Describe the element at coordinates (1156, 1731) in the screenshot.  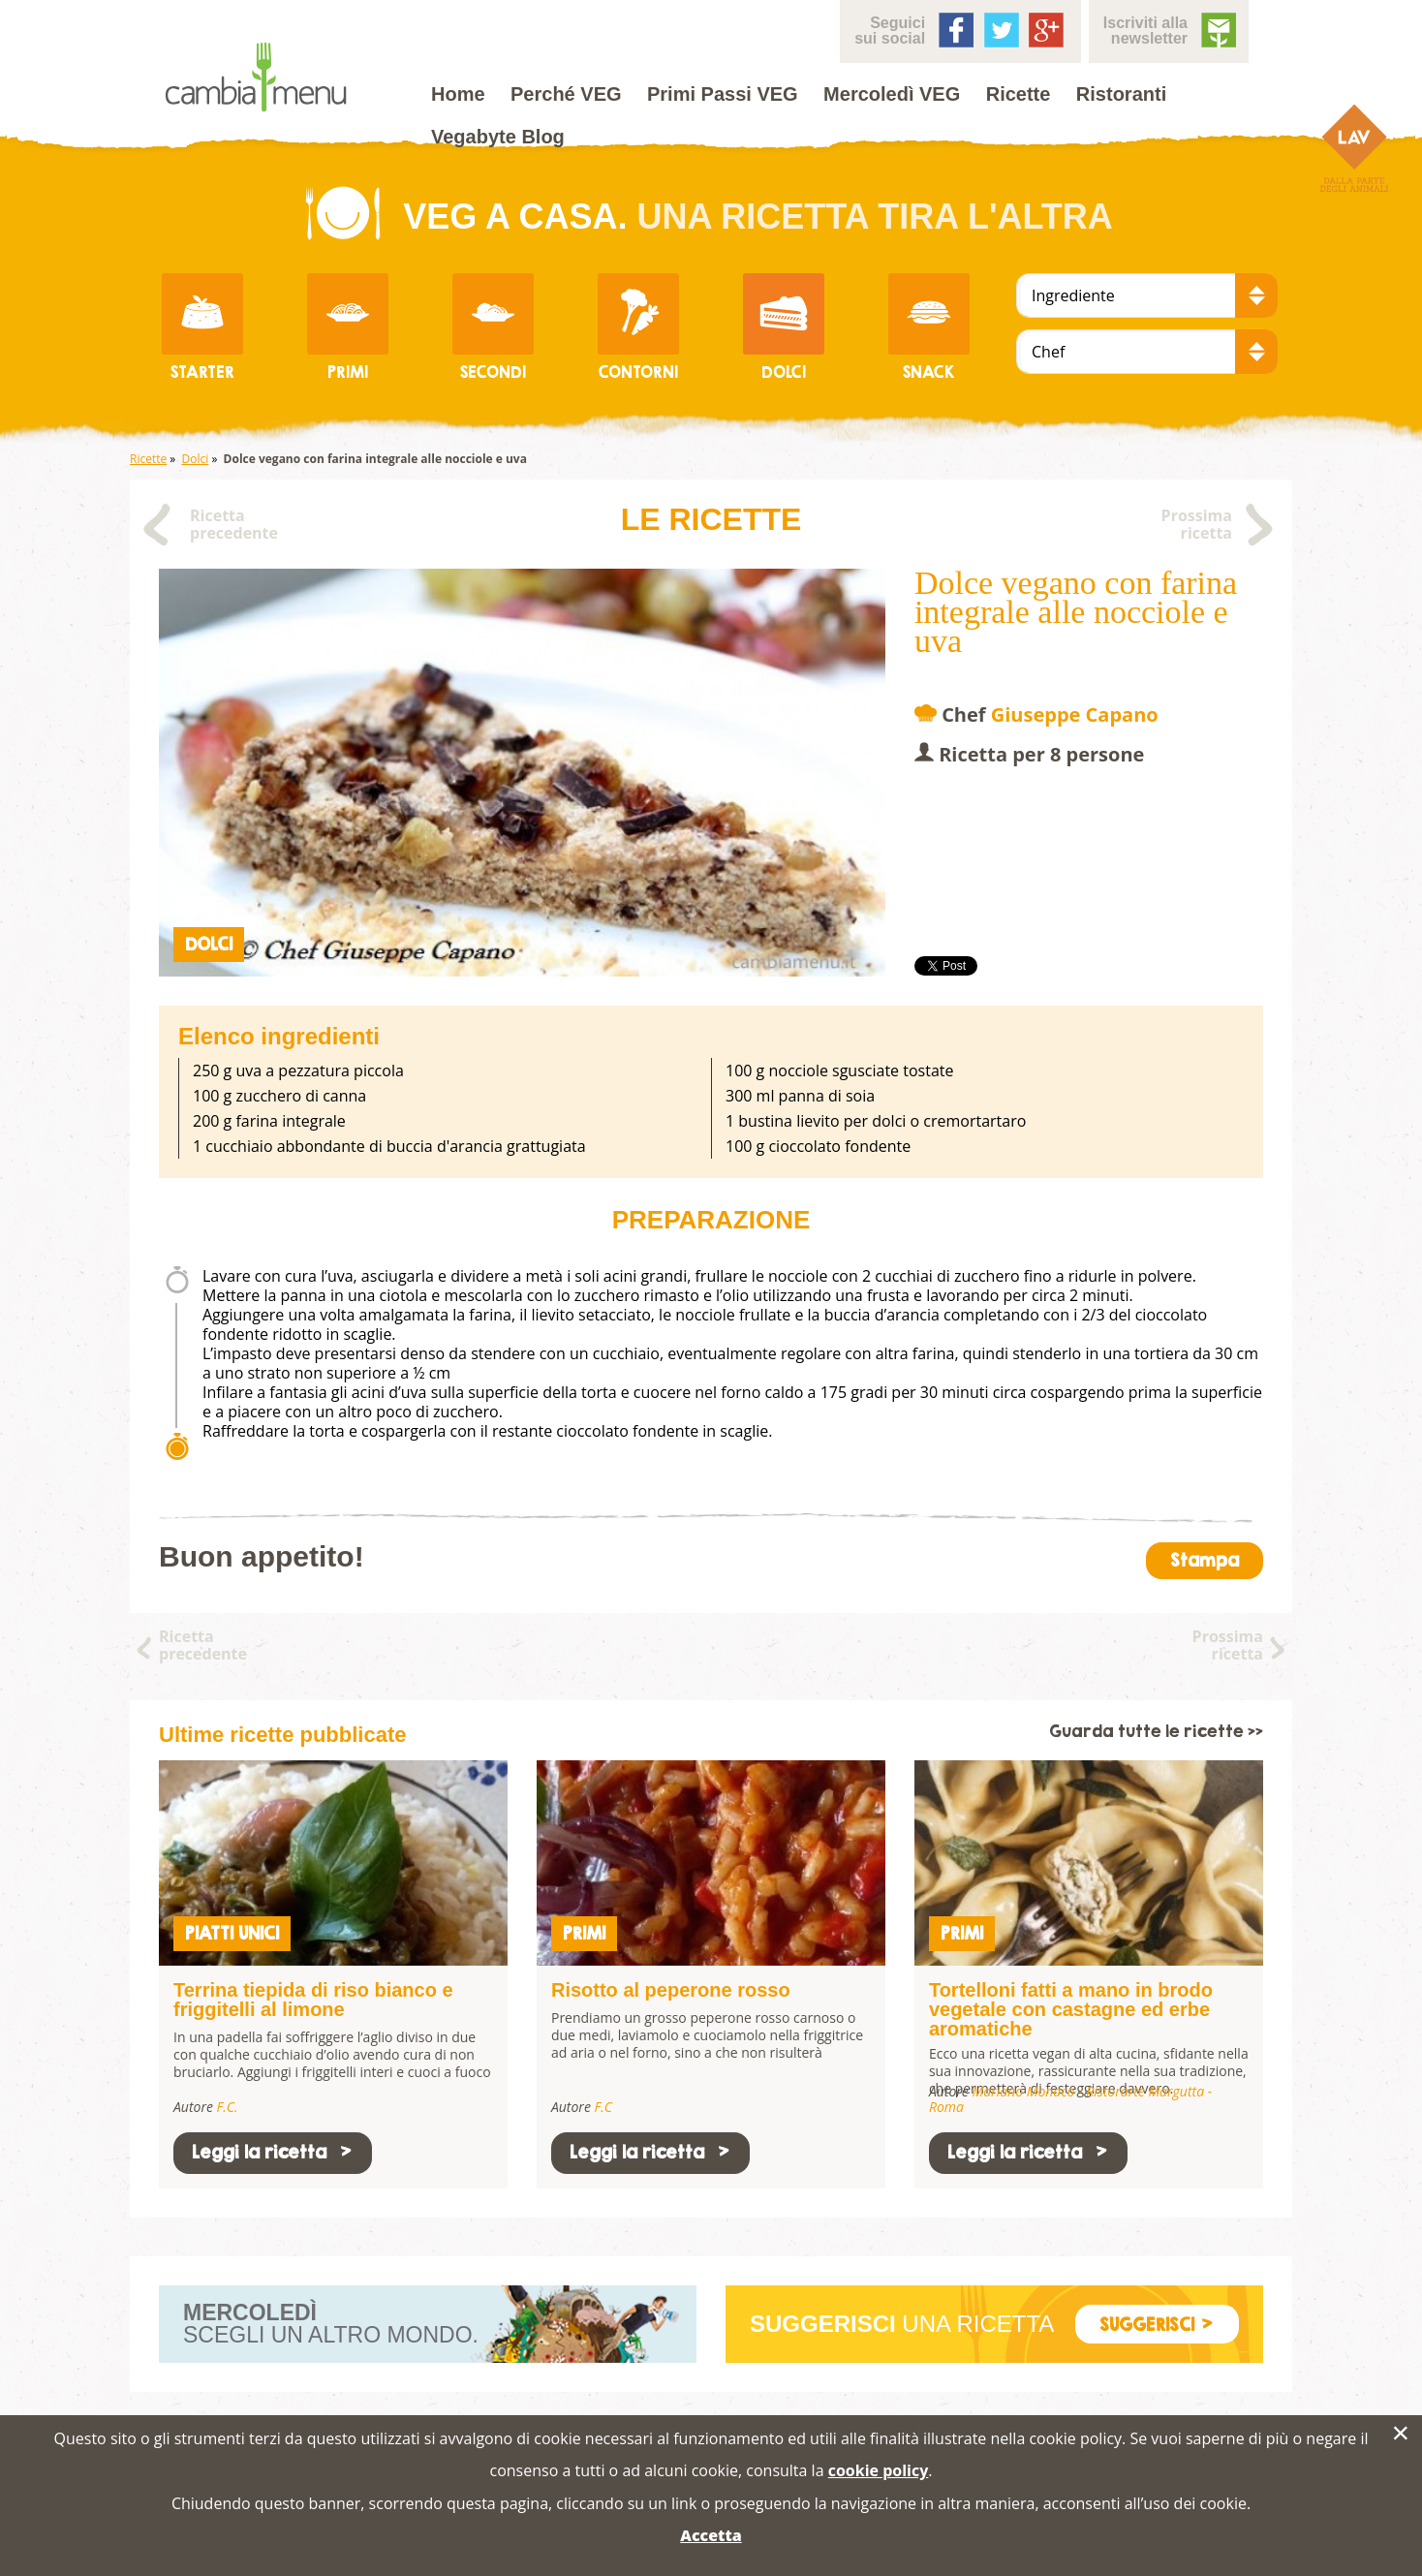
I see `Guarda tutte le ricette >>` at that location.